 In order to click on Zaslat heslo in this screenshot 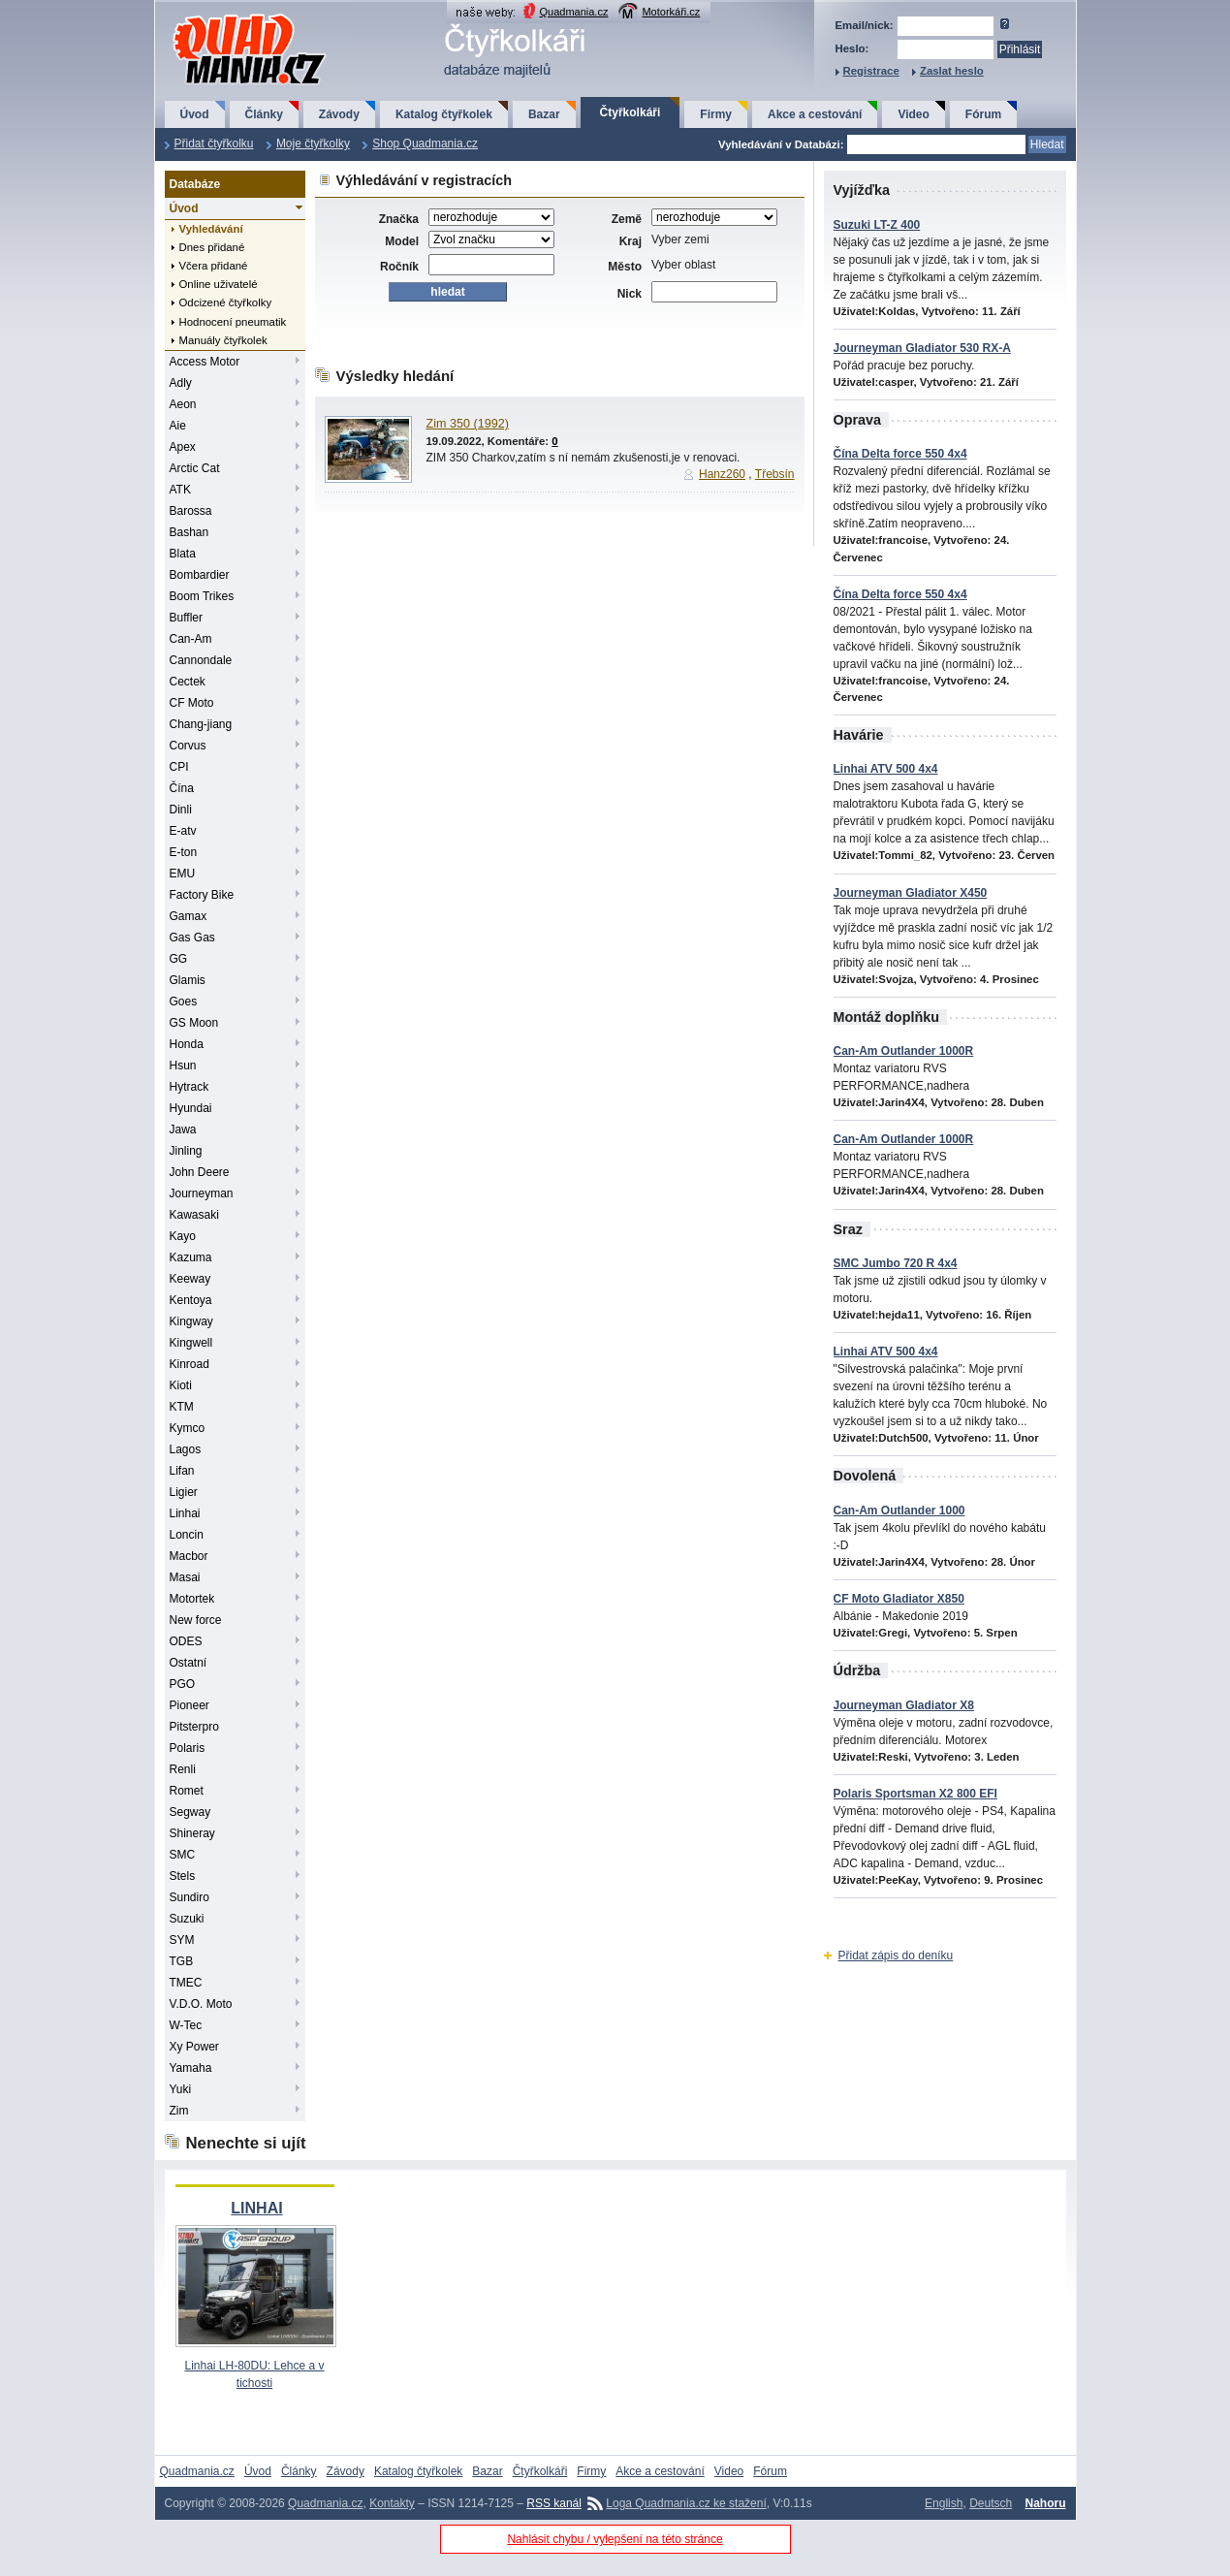, I will do `click(952, 71)`.